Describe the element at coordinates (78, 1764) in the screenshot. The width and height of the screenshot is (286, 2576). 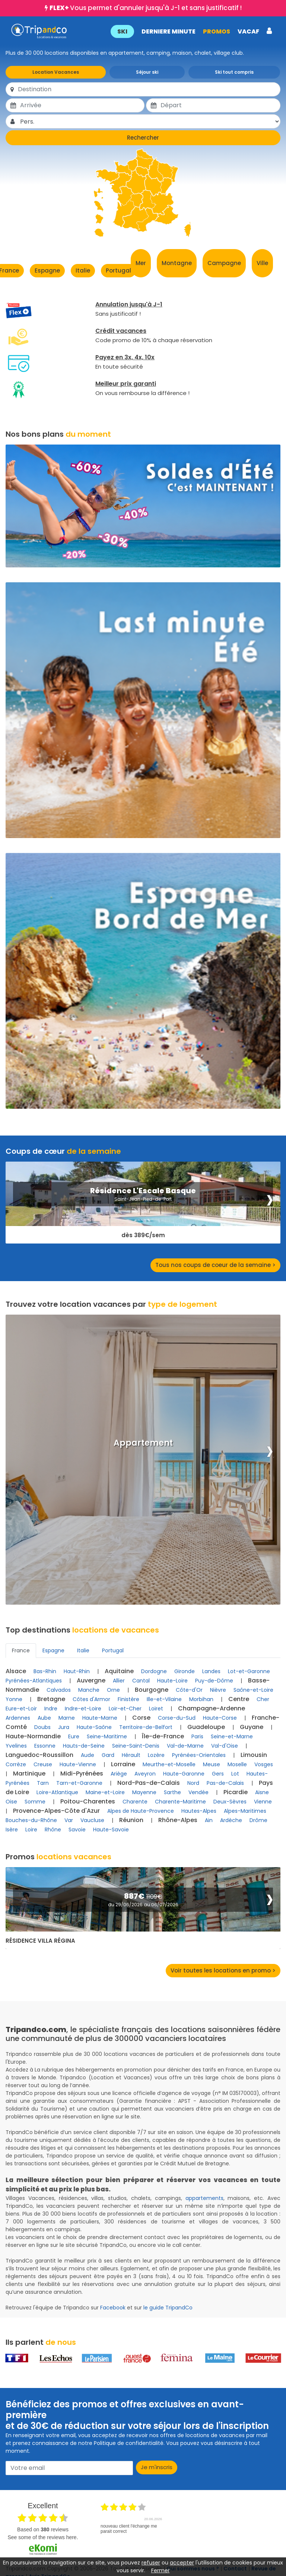
I see `Haute-Vienne` at that location.